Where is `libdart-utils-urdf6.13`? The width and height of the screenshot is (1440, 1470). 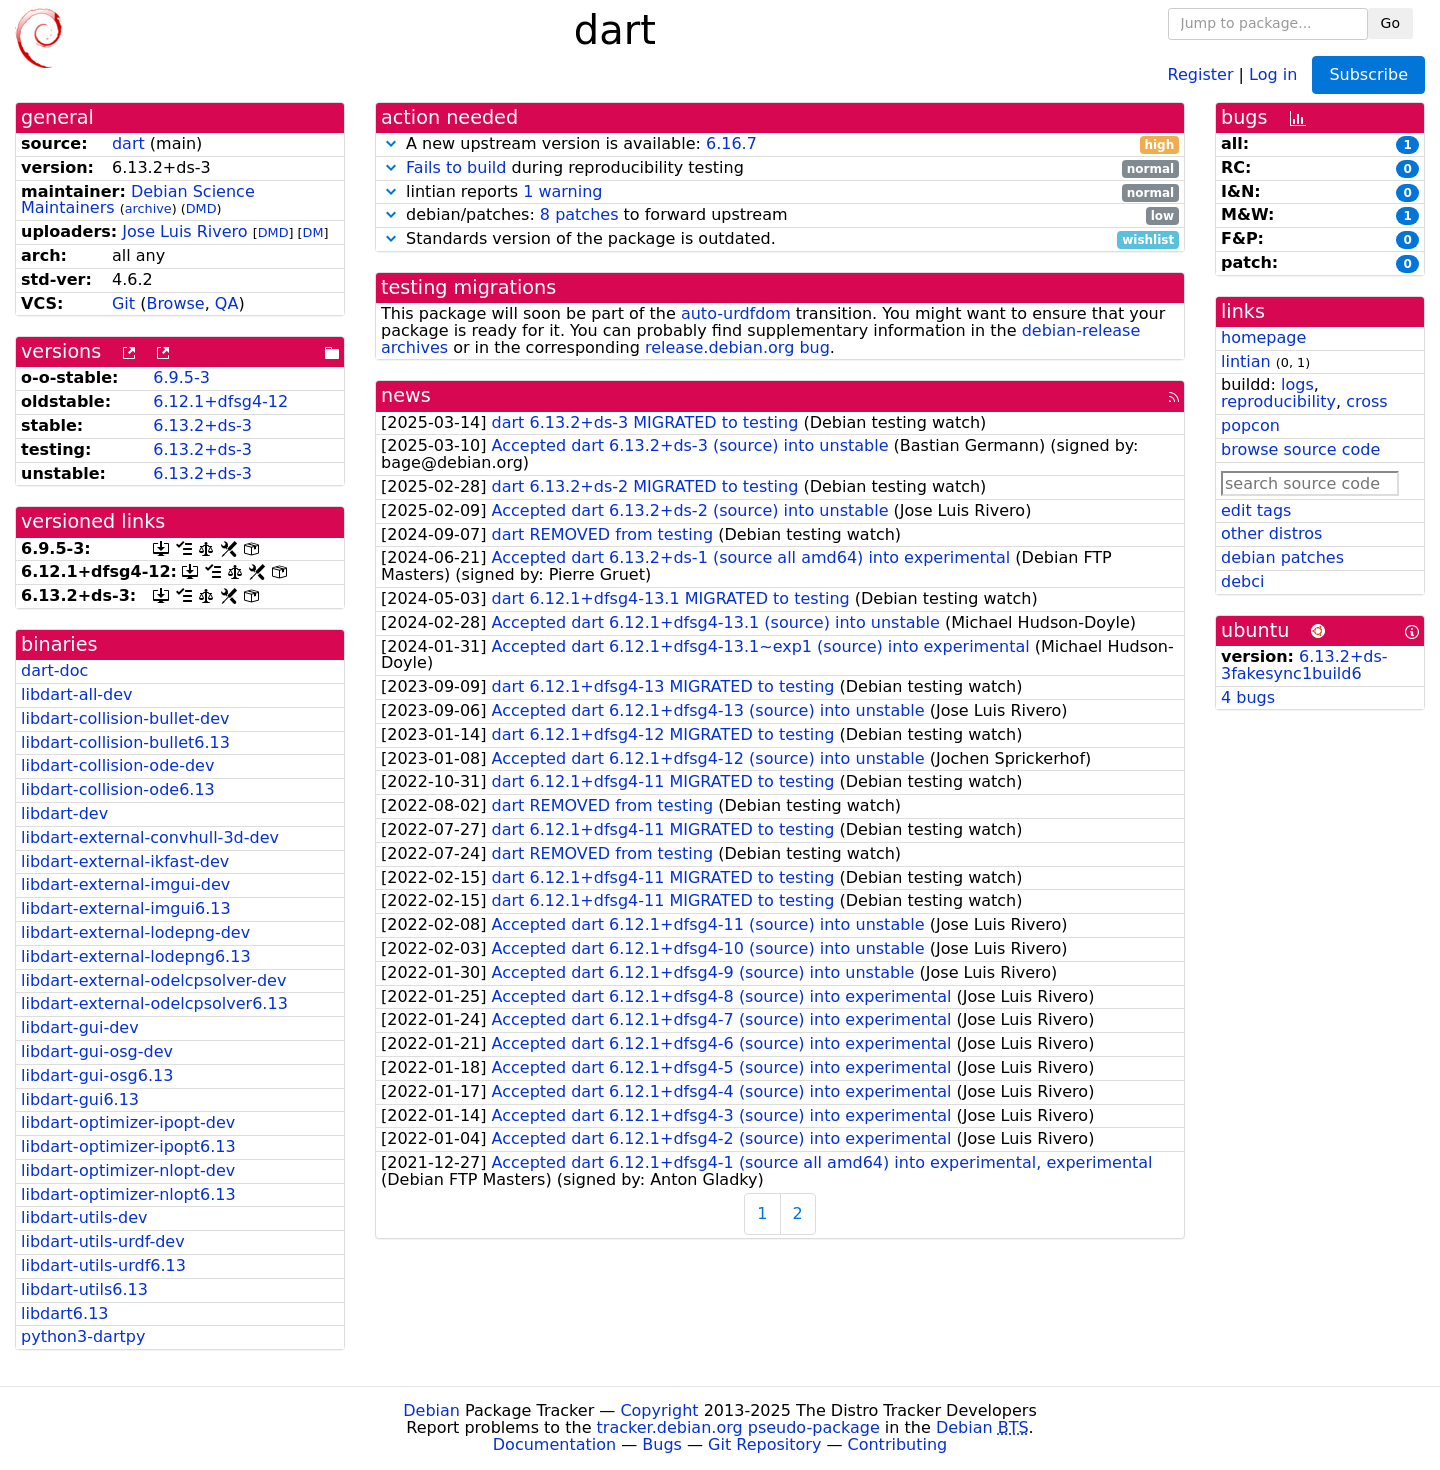
libdart-utils-urdf6.13 is located at coordinates (103, 1265).